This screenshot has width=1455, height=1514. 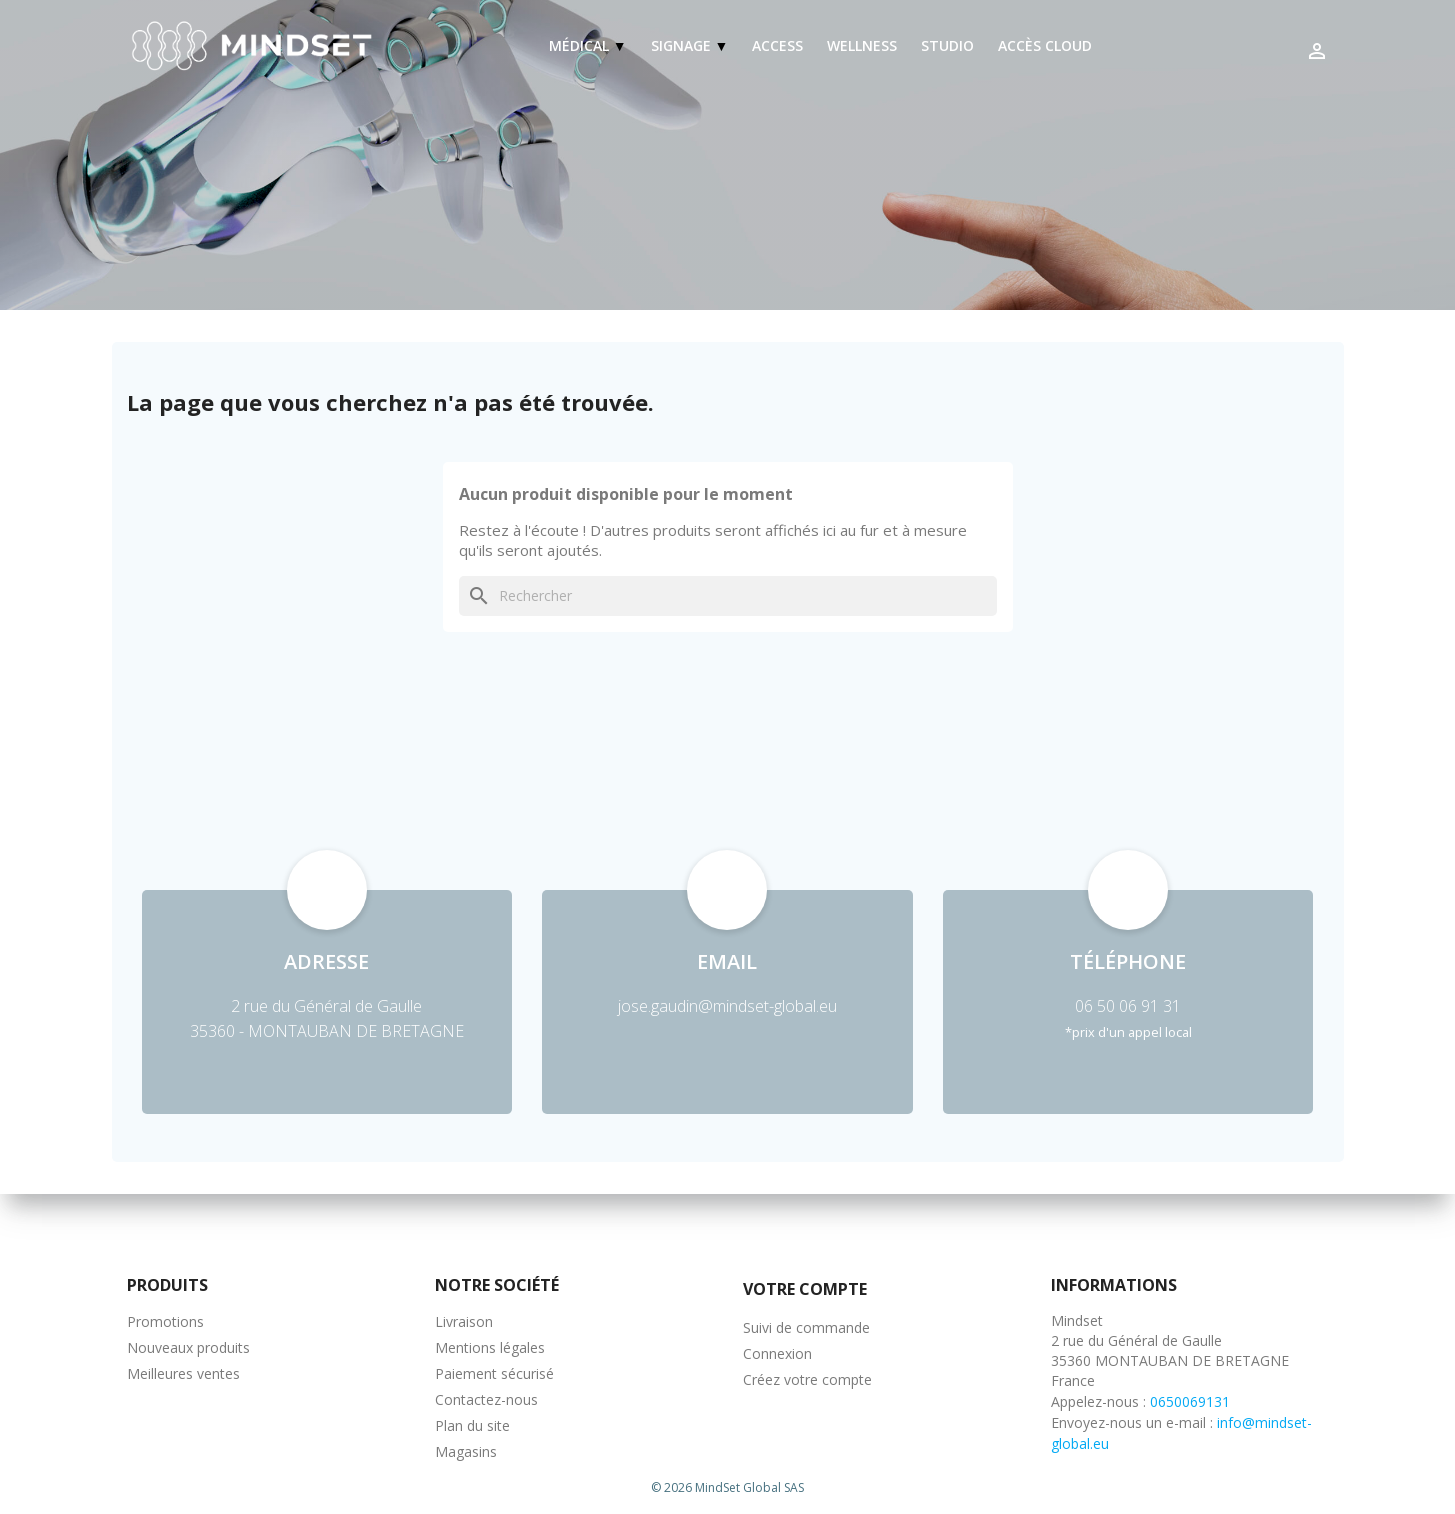 What do you see at coordinates (805, 1289) in the screenshot?
I see `Votre compte` at bounding box center [805, 1289].